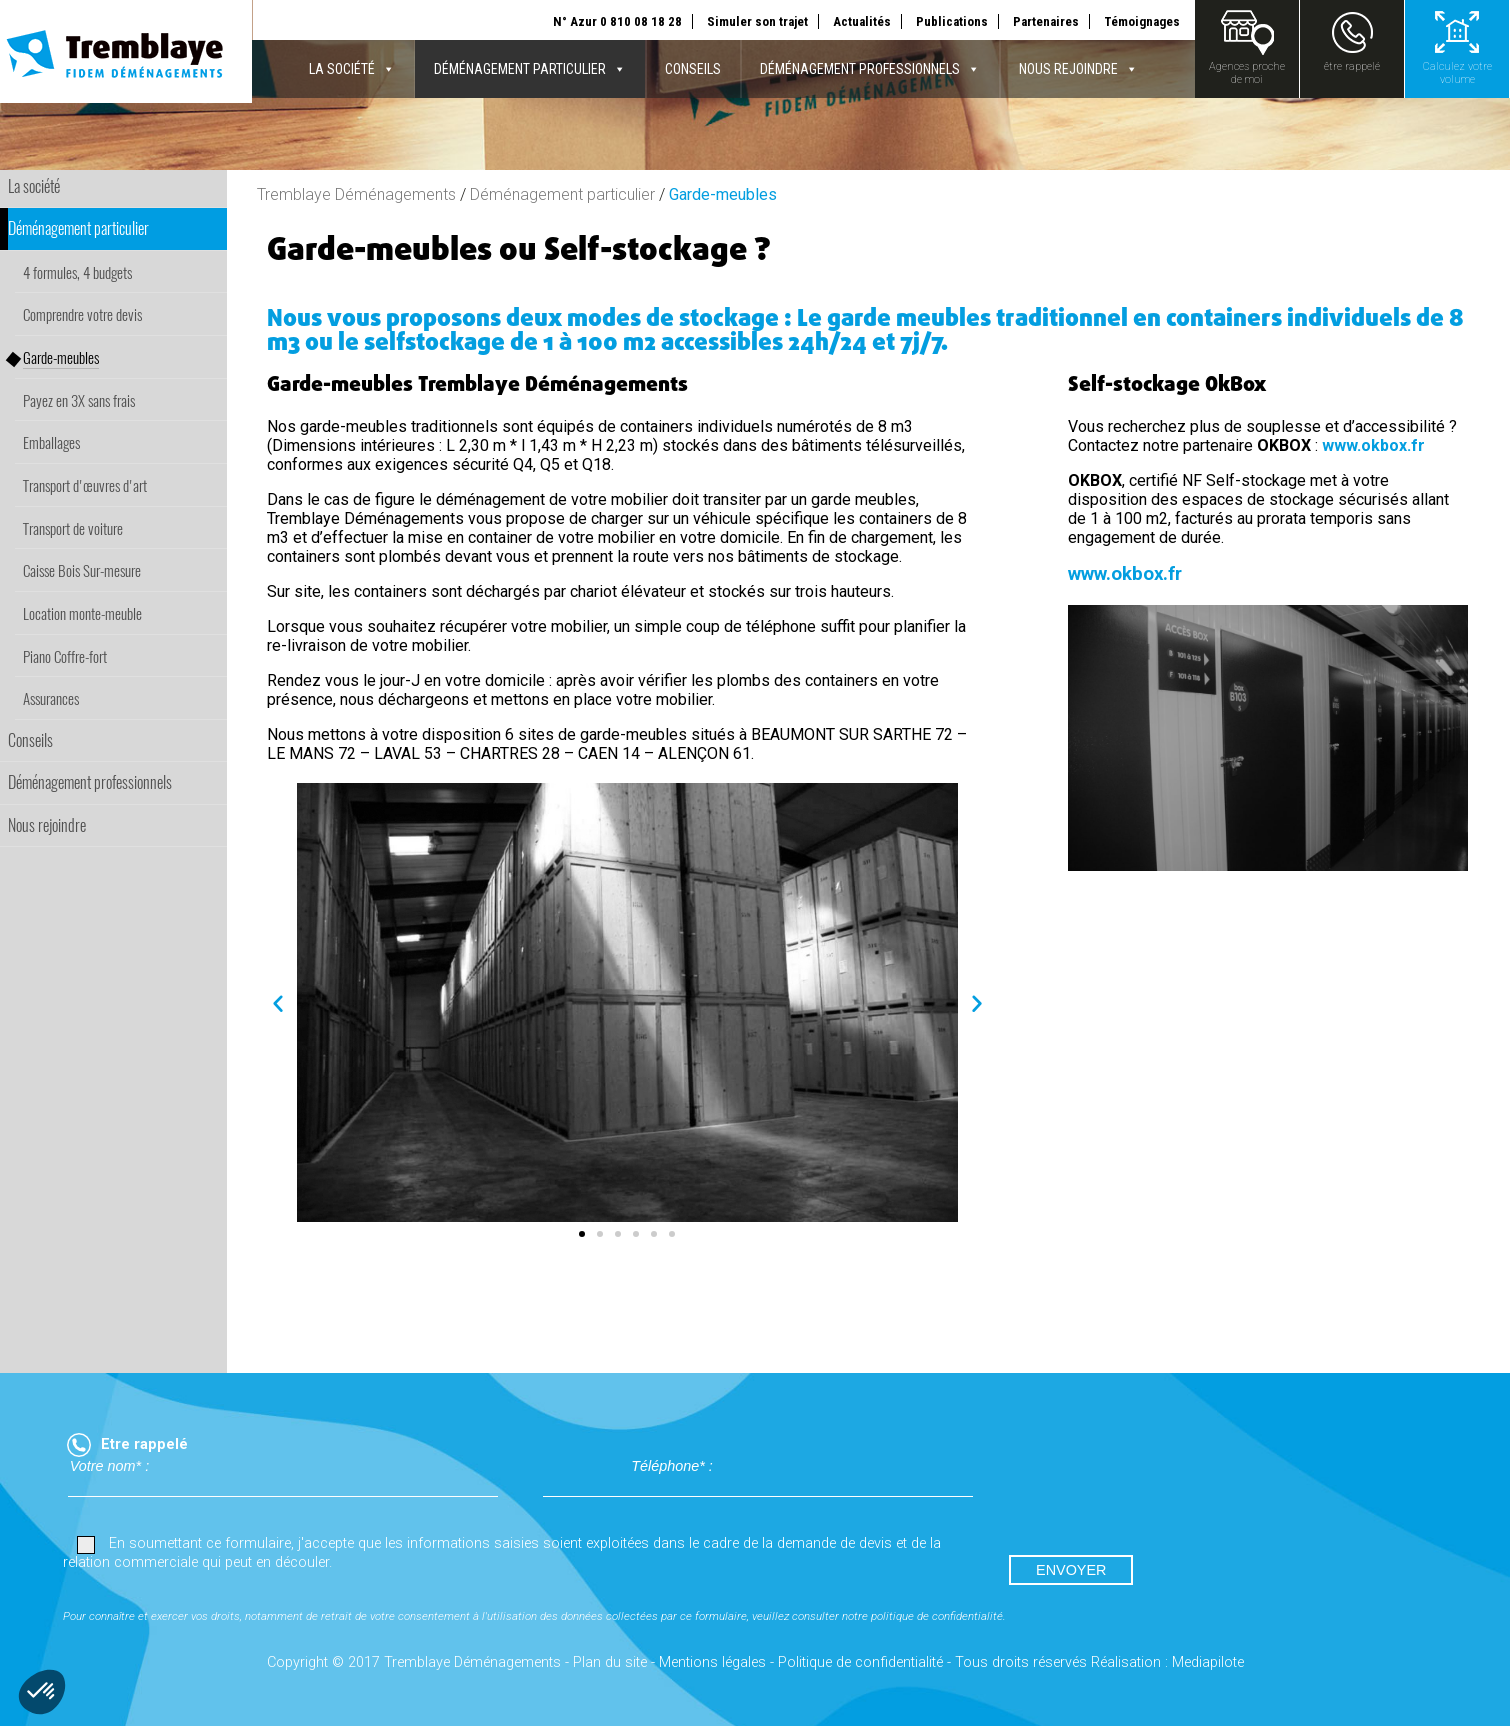  Describe the element at coordinates (356, 194) in the screenshot. I see `Tremblaye Déménagements` at that location.